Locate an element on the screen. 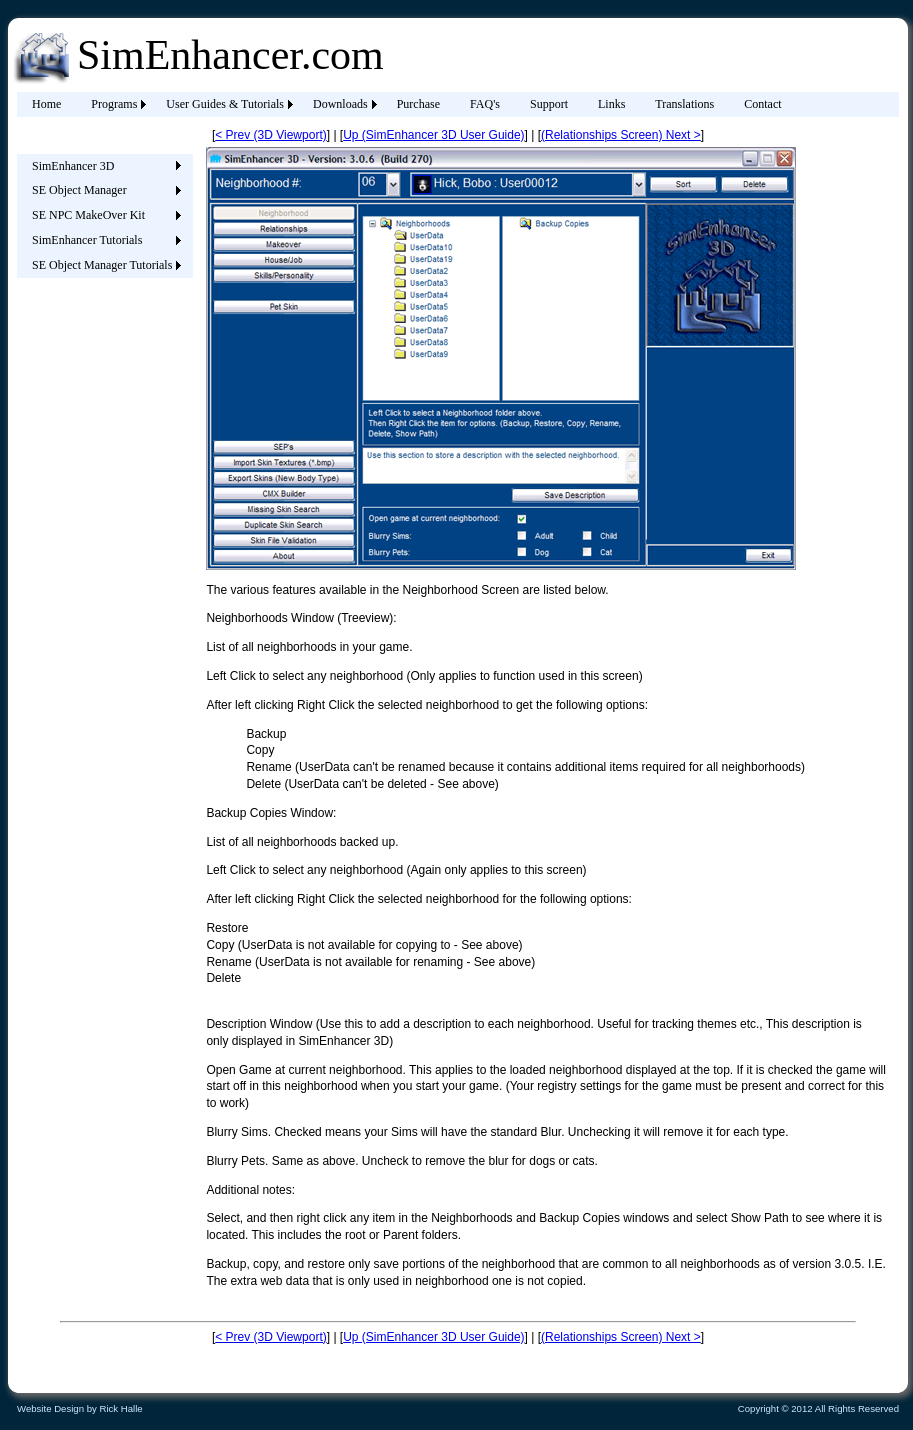 The image size is (913, 1430). [menu] is located at coordinates (101, 216).